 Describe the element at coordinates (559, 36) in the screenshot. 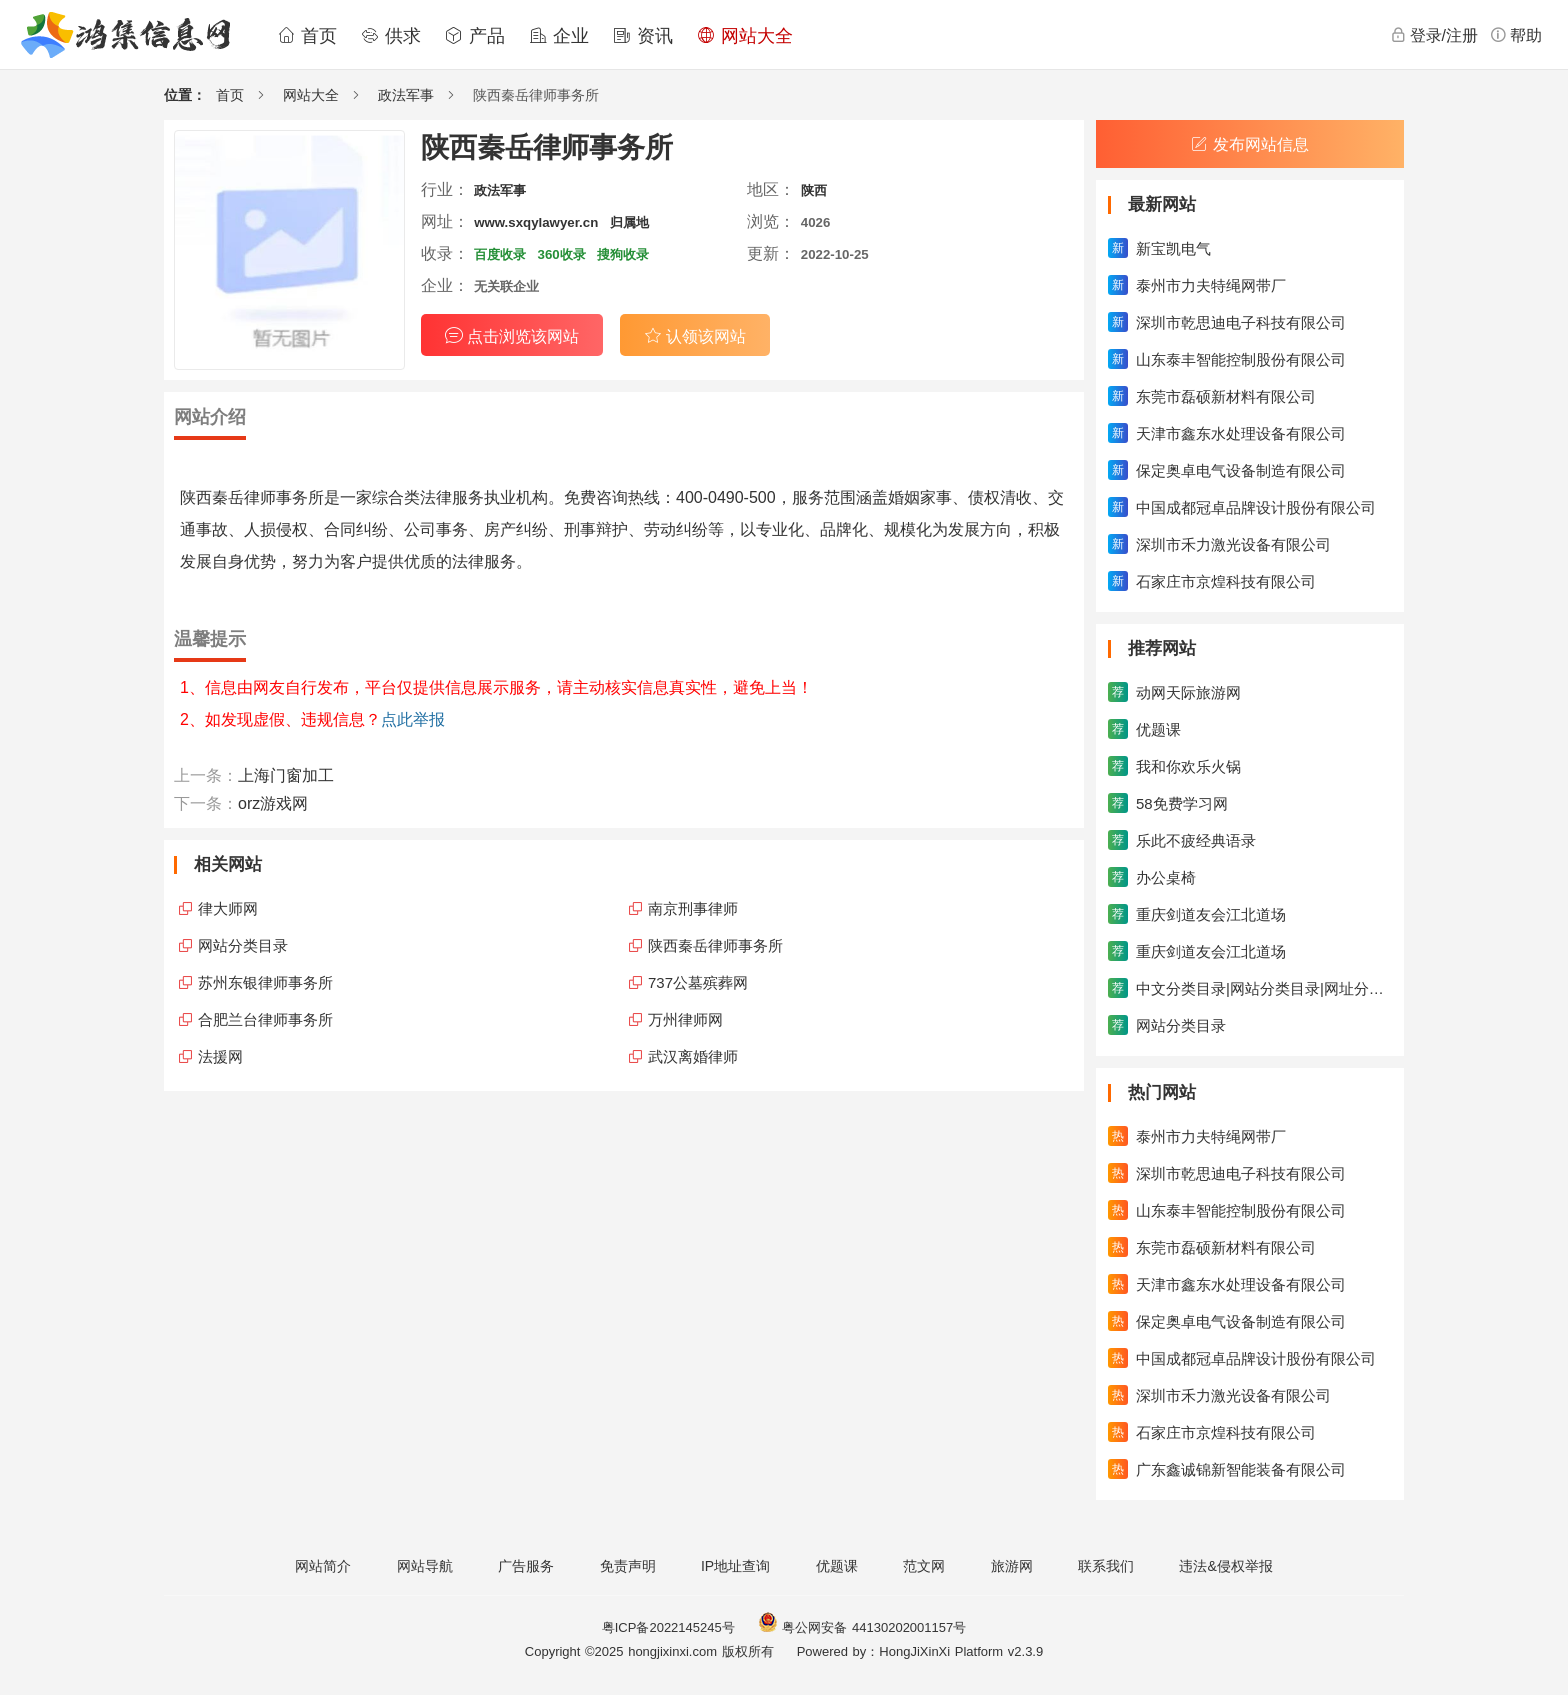

I see `企业` at that location.